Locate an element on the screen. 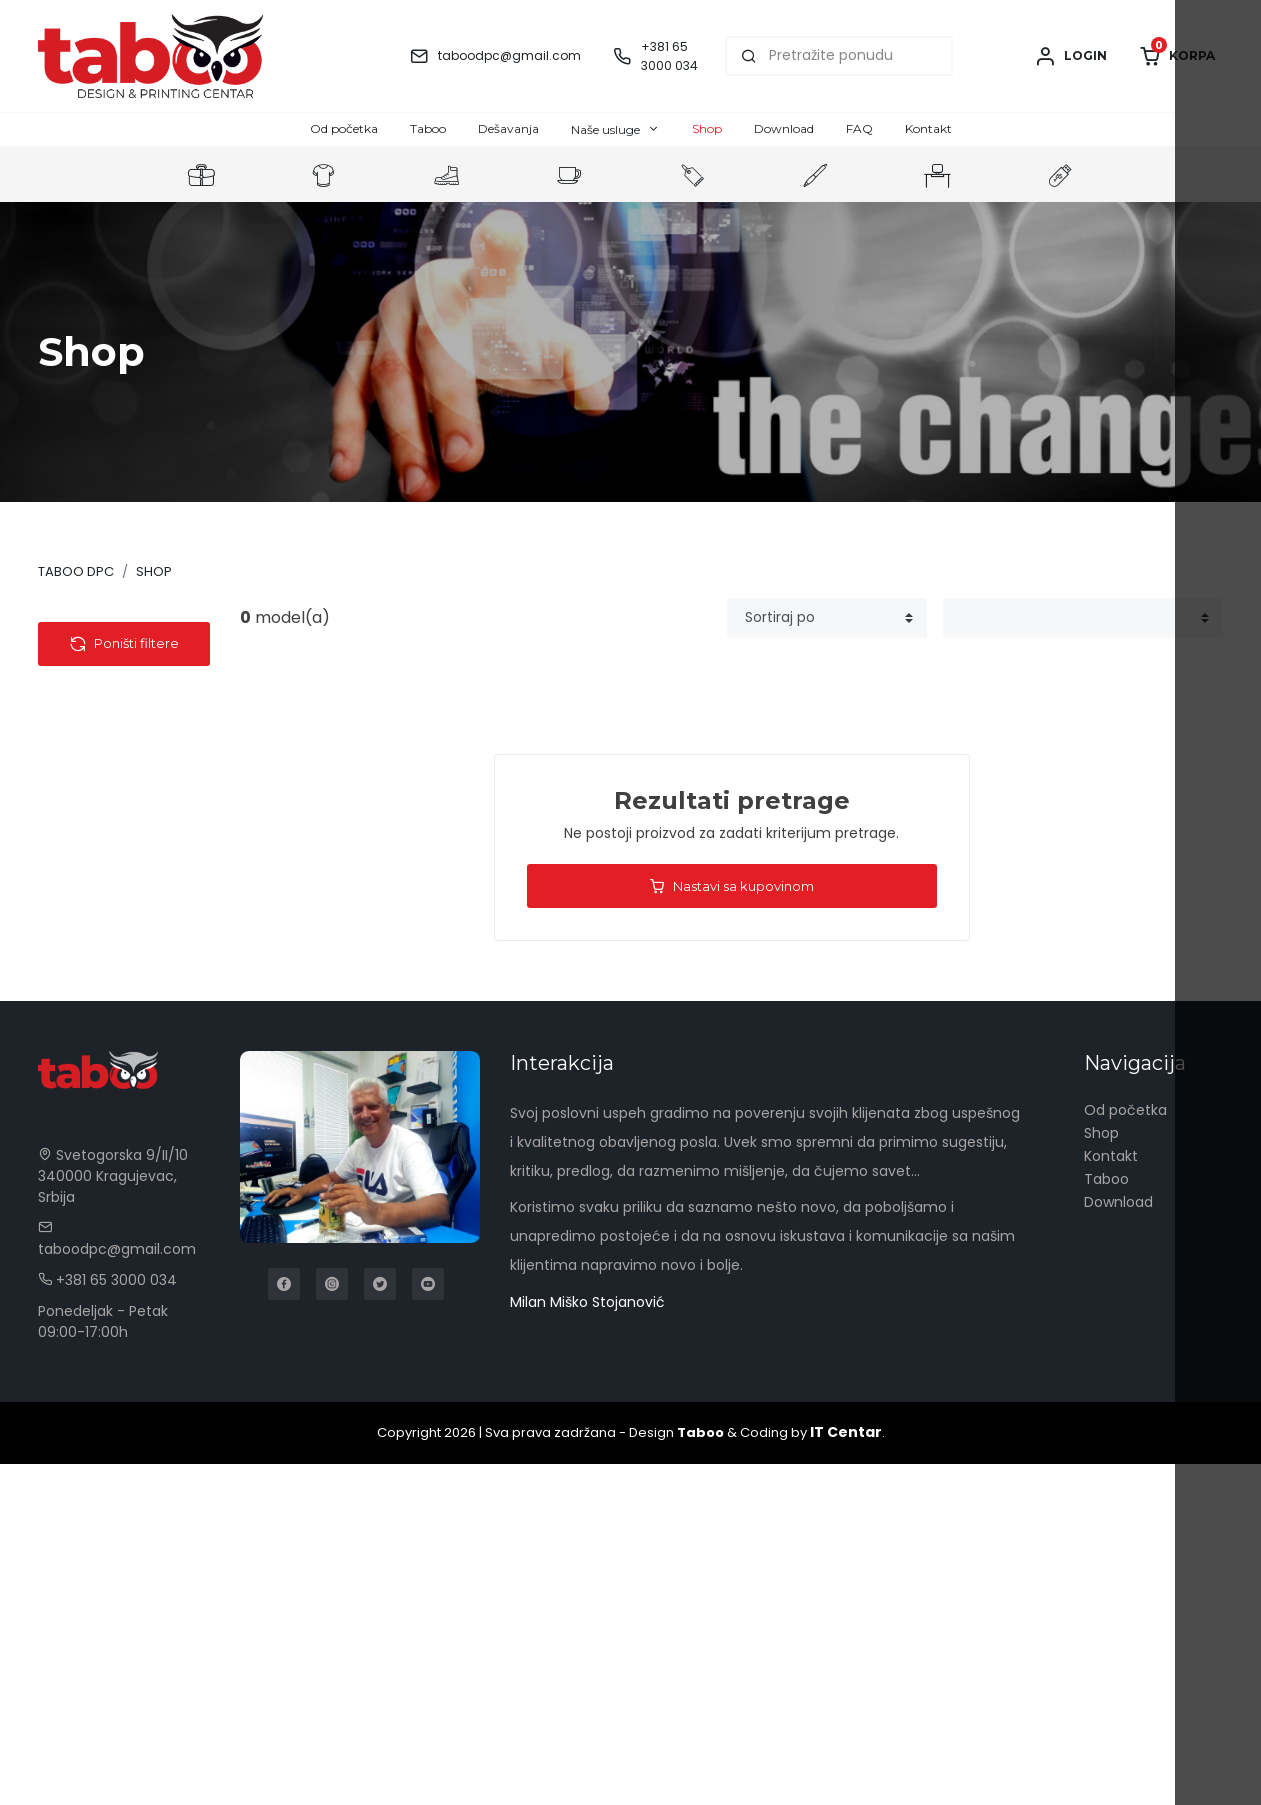 The width and height of the screenshot is (1261, 1805). Cena is located at coordinates (88, 1193).